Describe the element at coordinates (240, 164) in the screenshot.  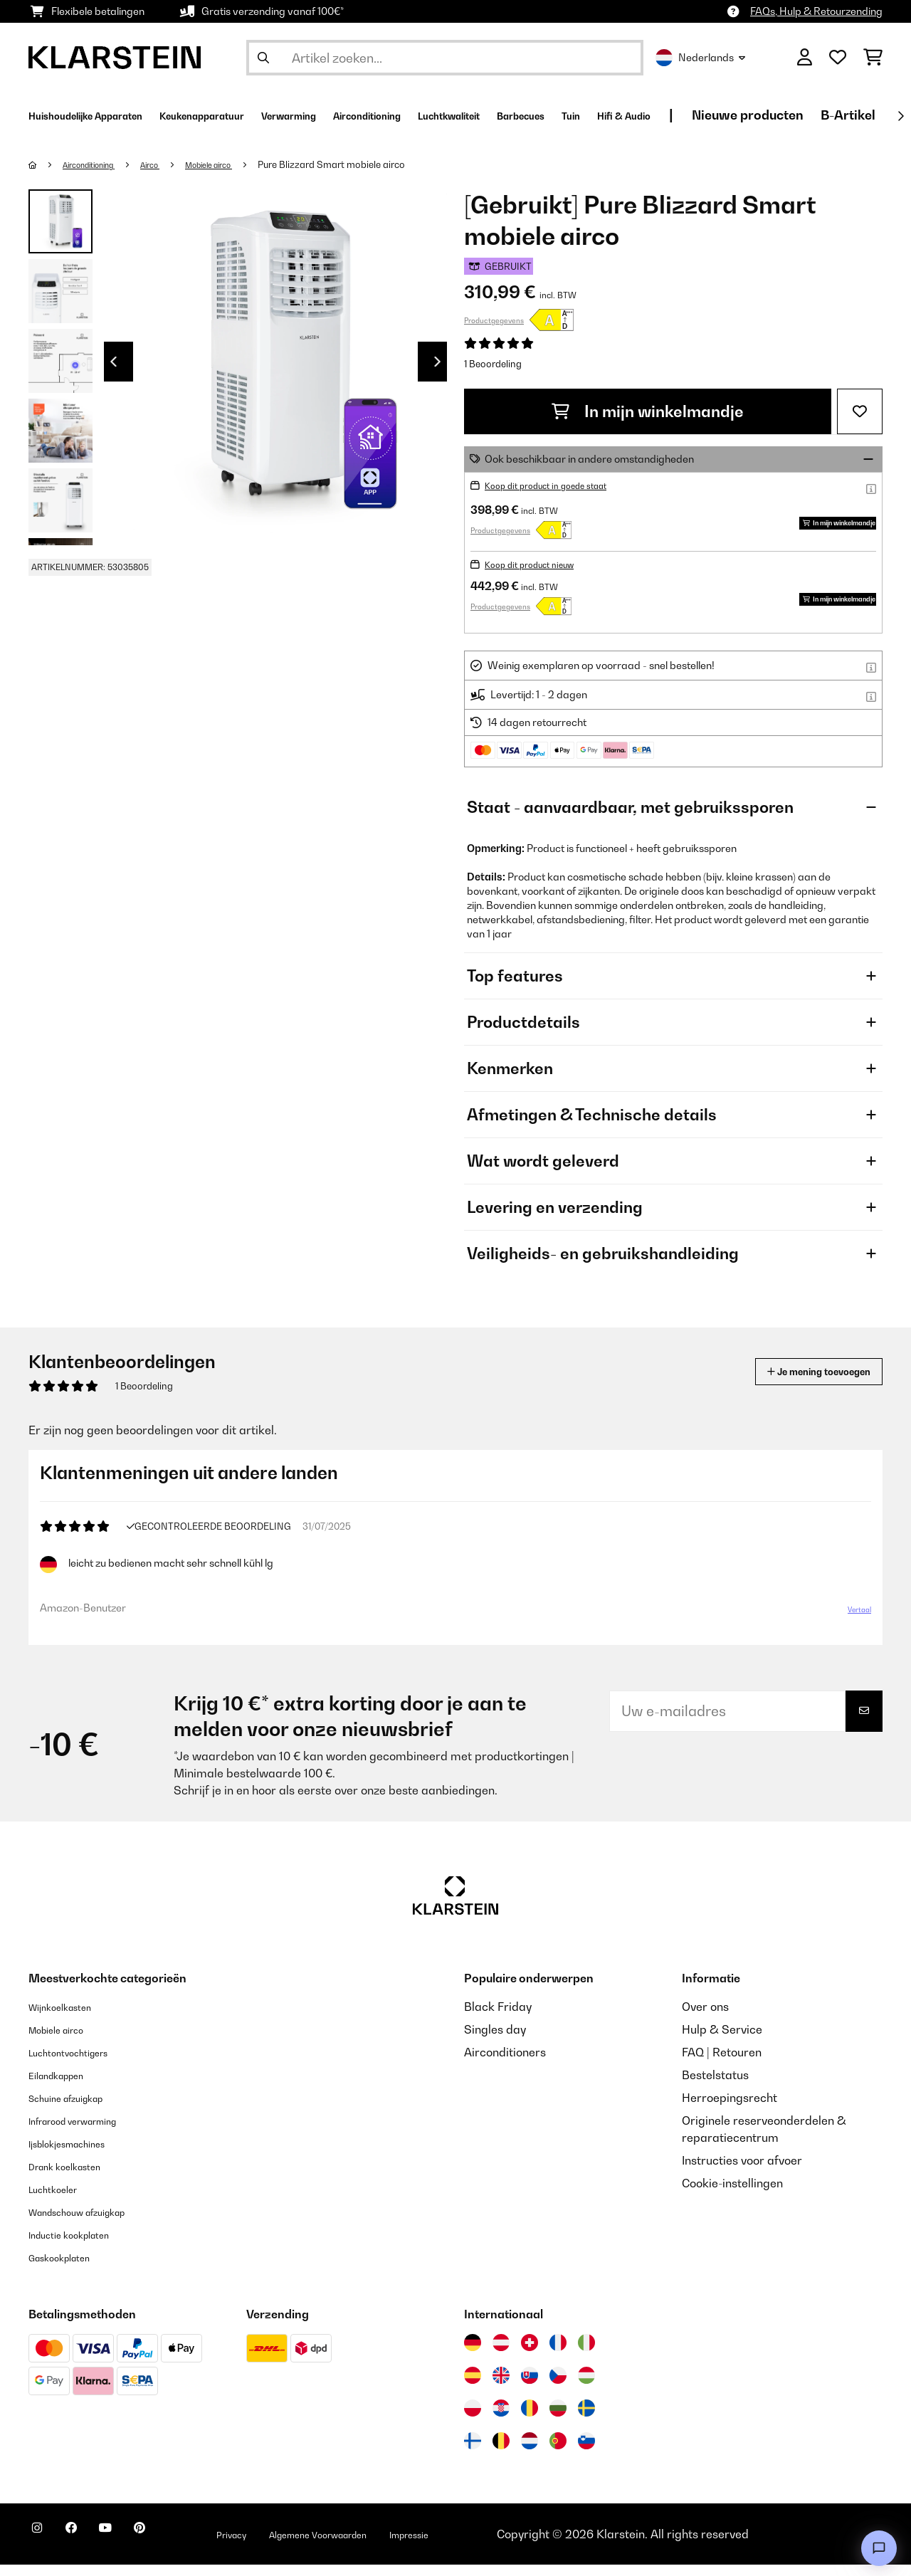
I see `Mobiele airco` at that location.